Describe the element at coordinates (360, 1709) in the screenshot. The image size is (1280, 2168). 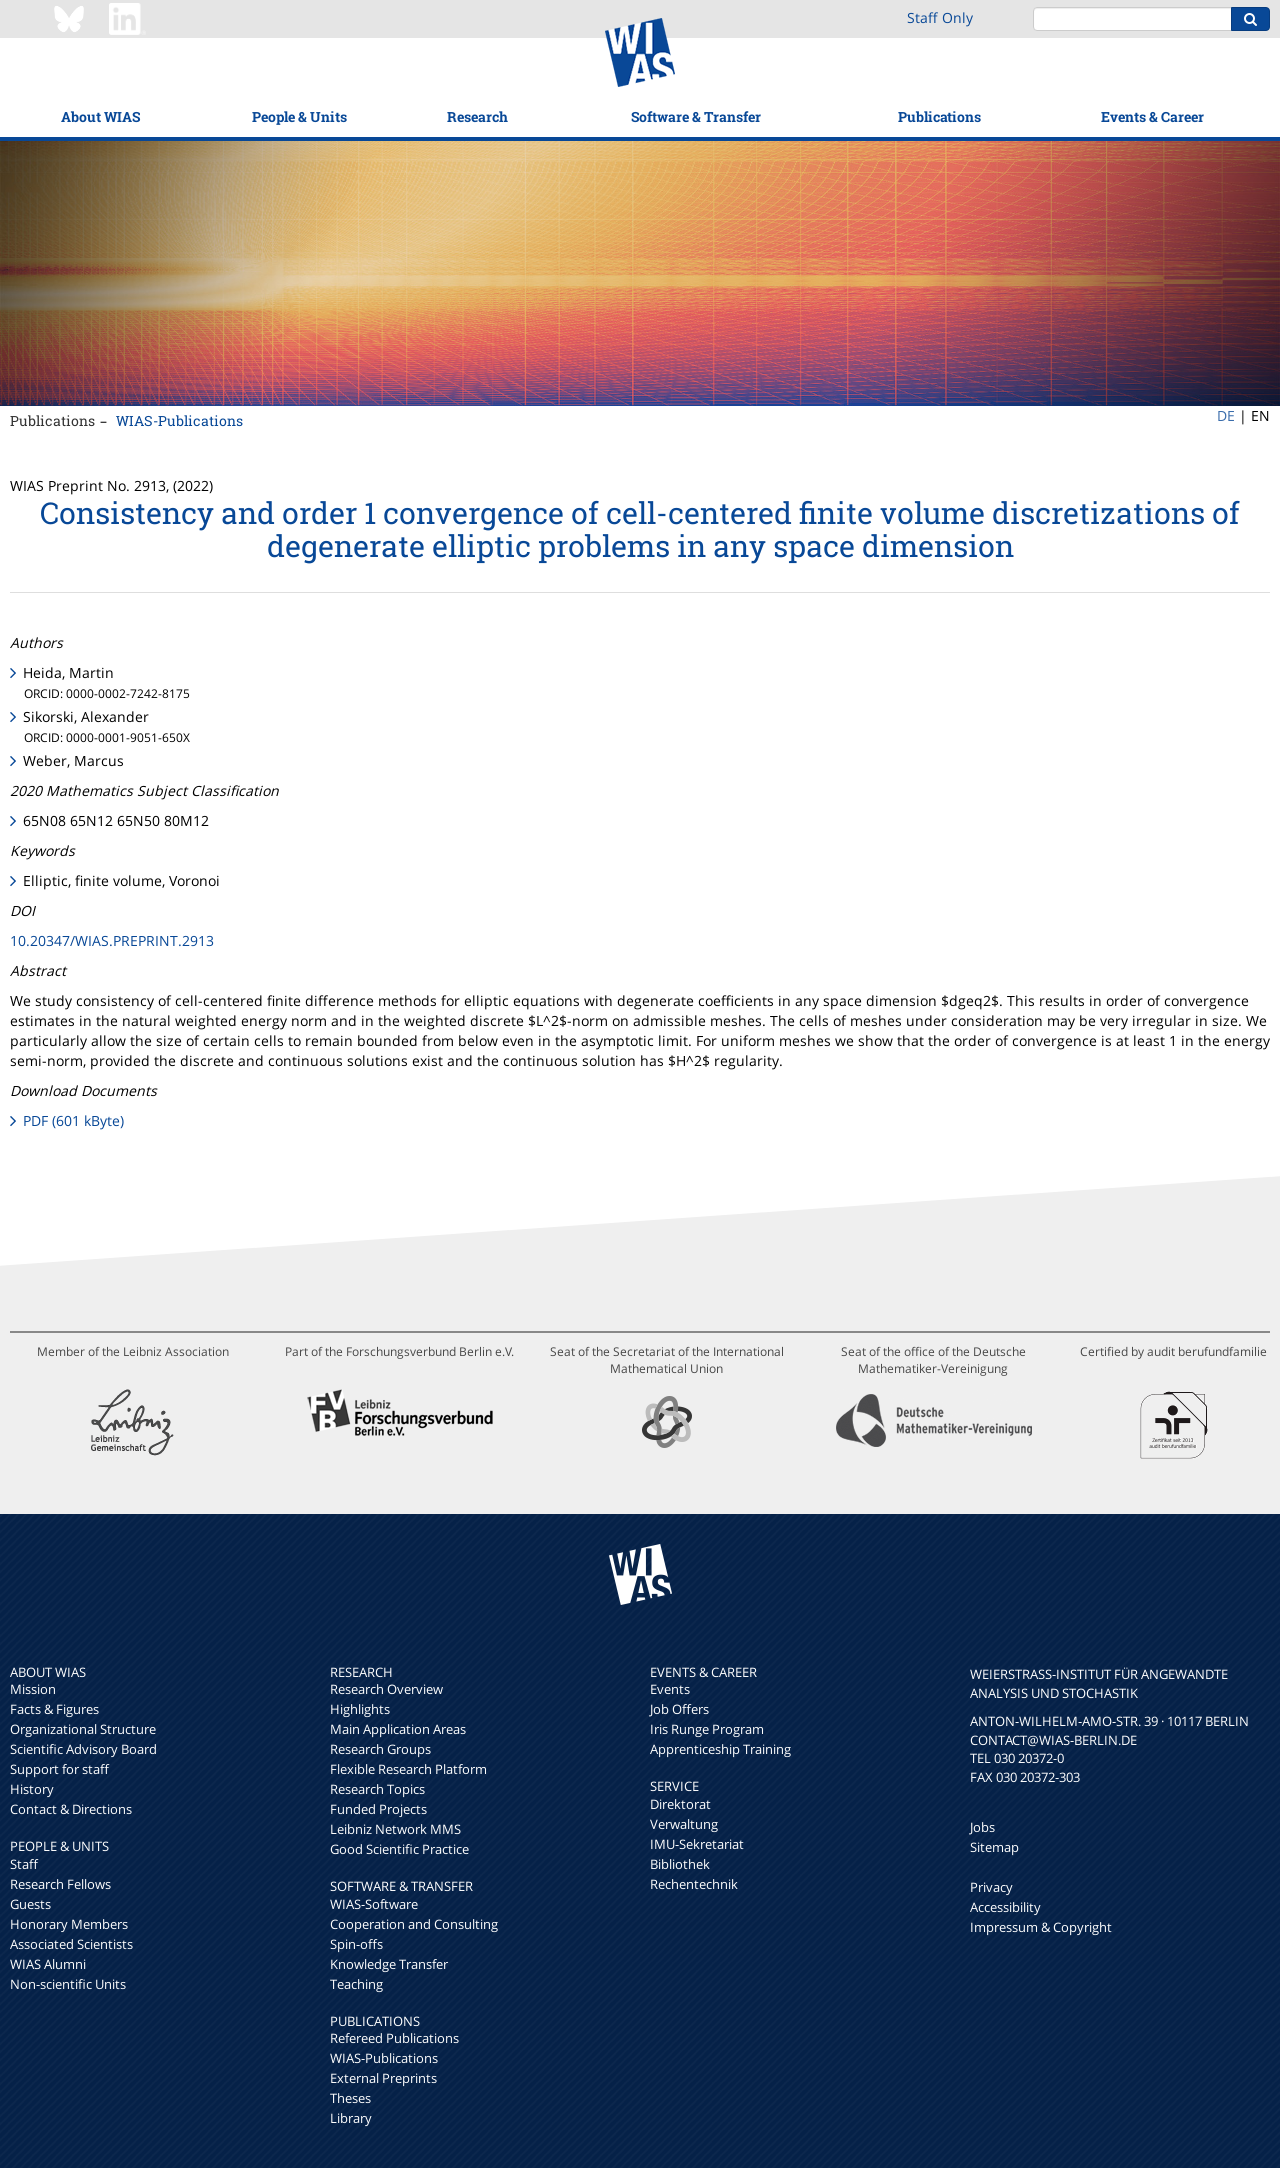
I see `Highlights` at that location.